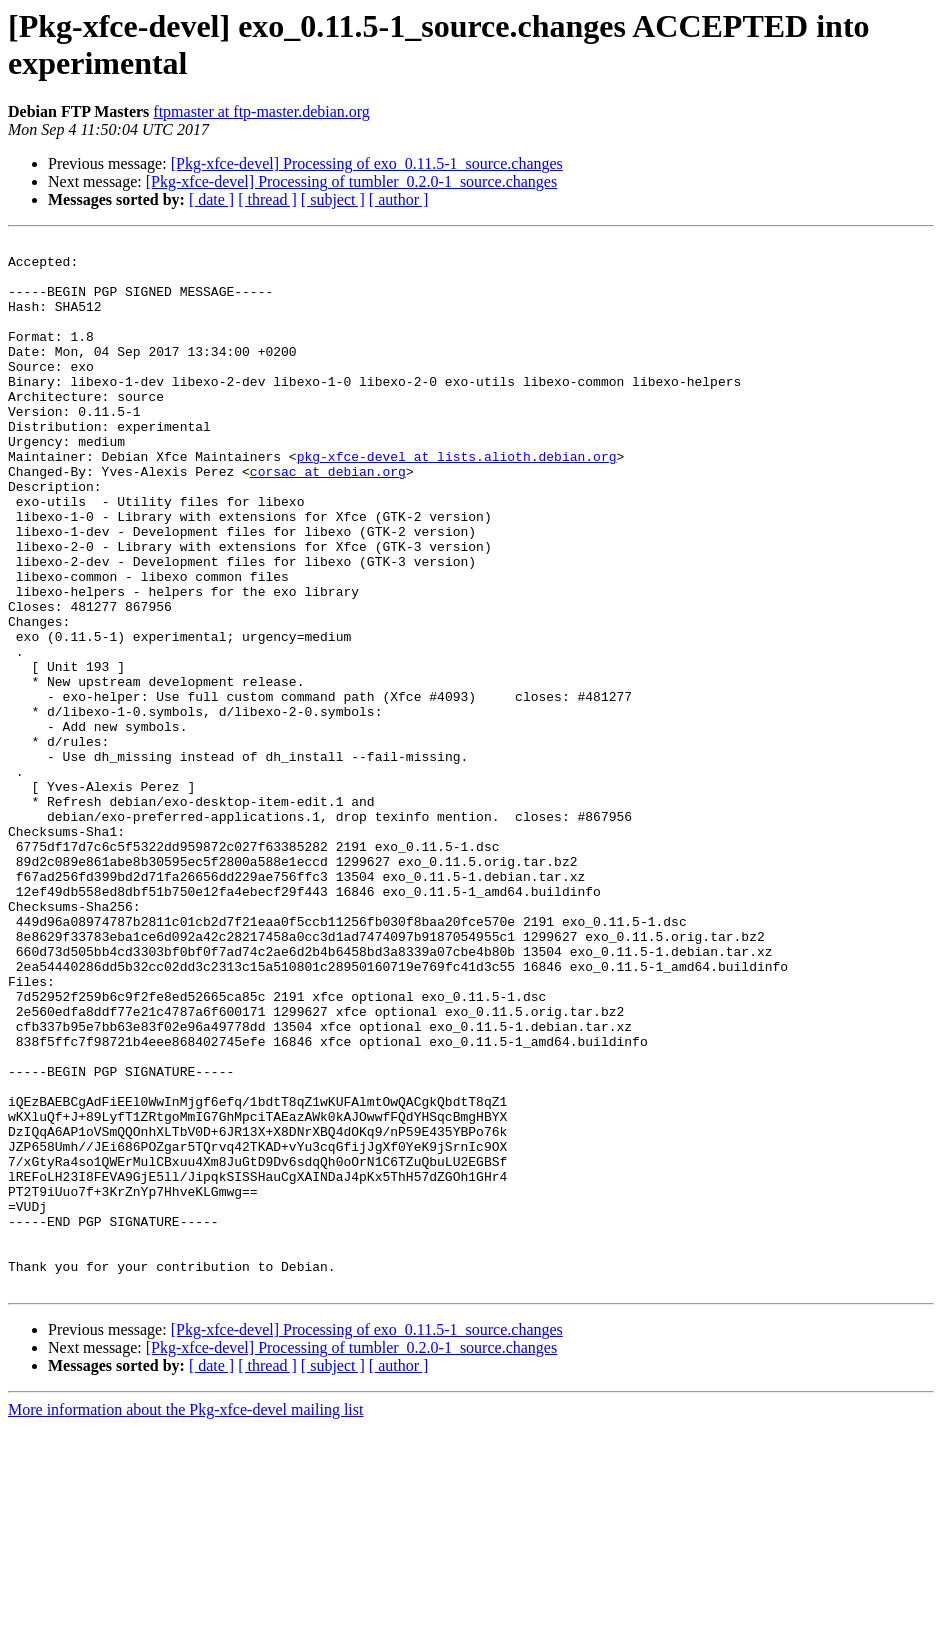 This screenshot has height=1637, width=942. I want to click on [ subject ], so click(333, 199).